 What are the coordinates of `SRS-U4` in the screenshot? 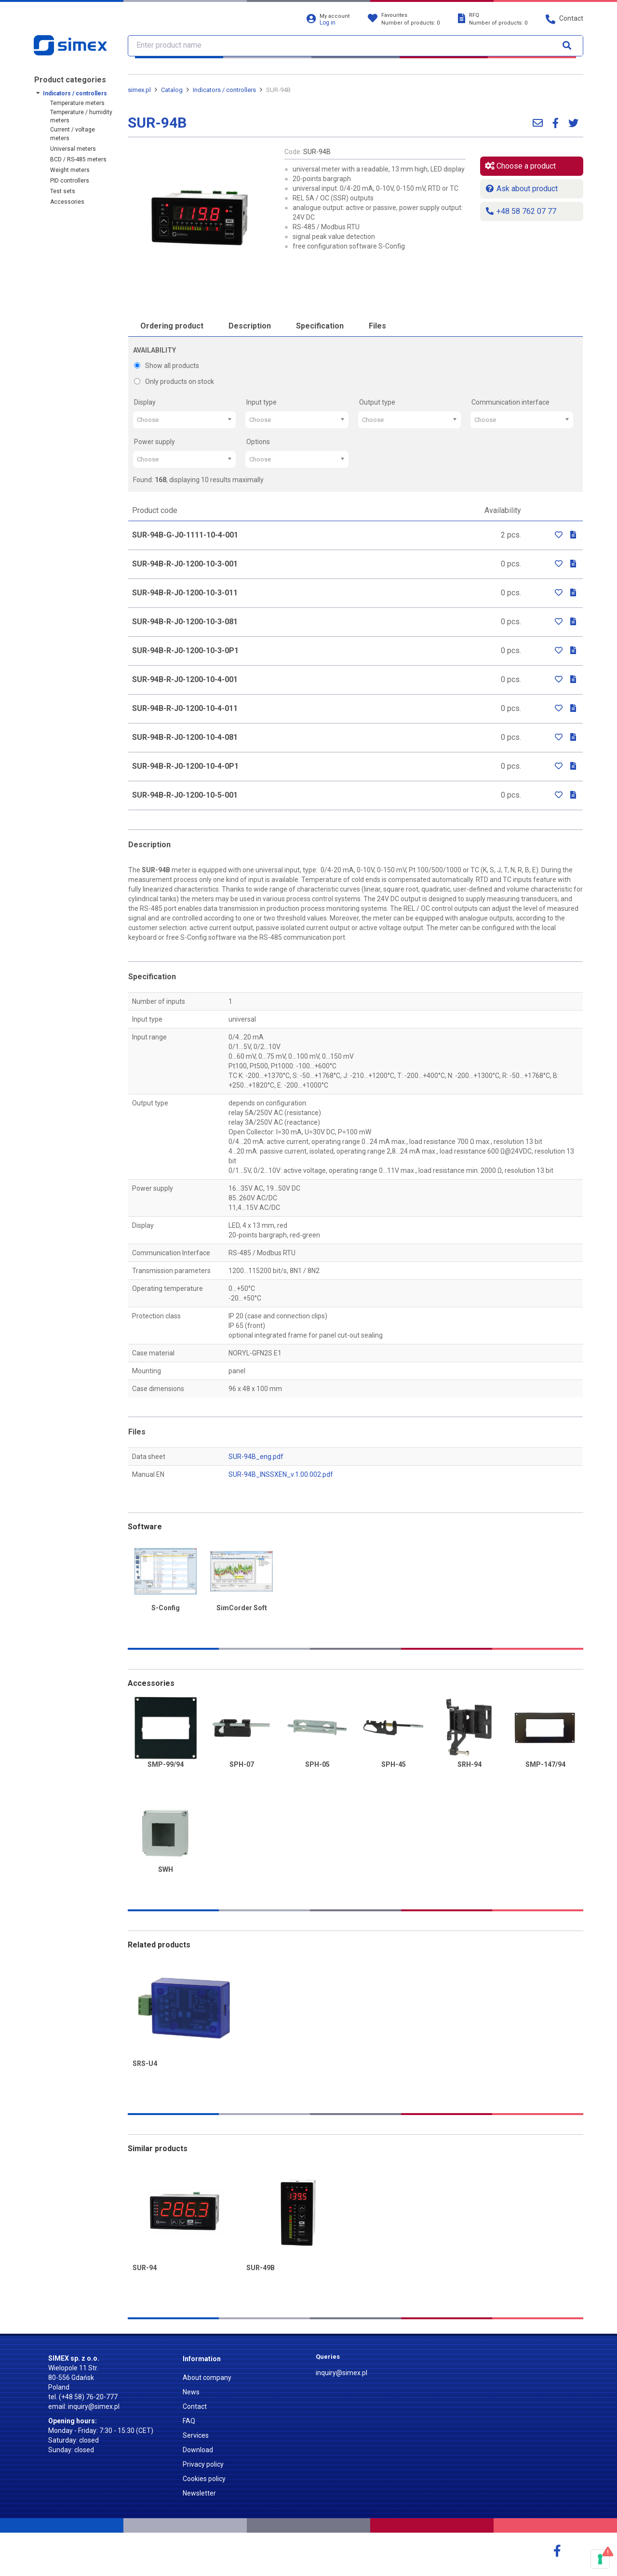 It's located at (145, 2063).